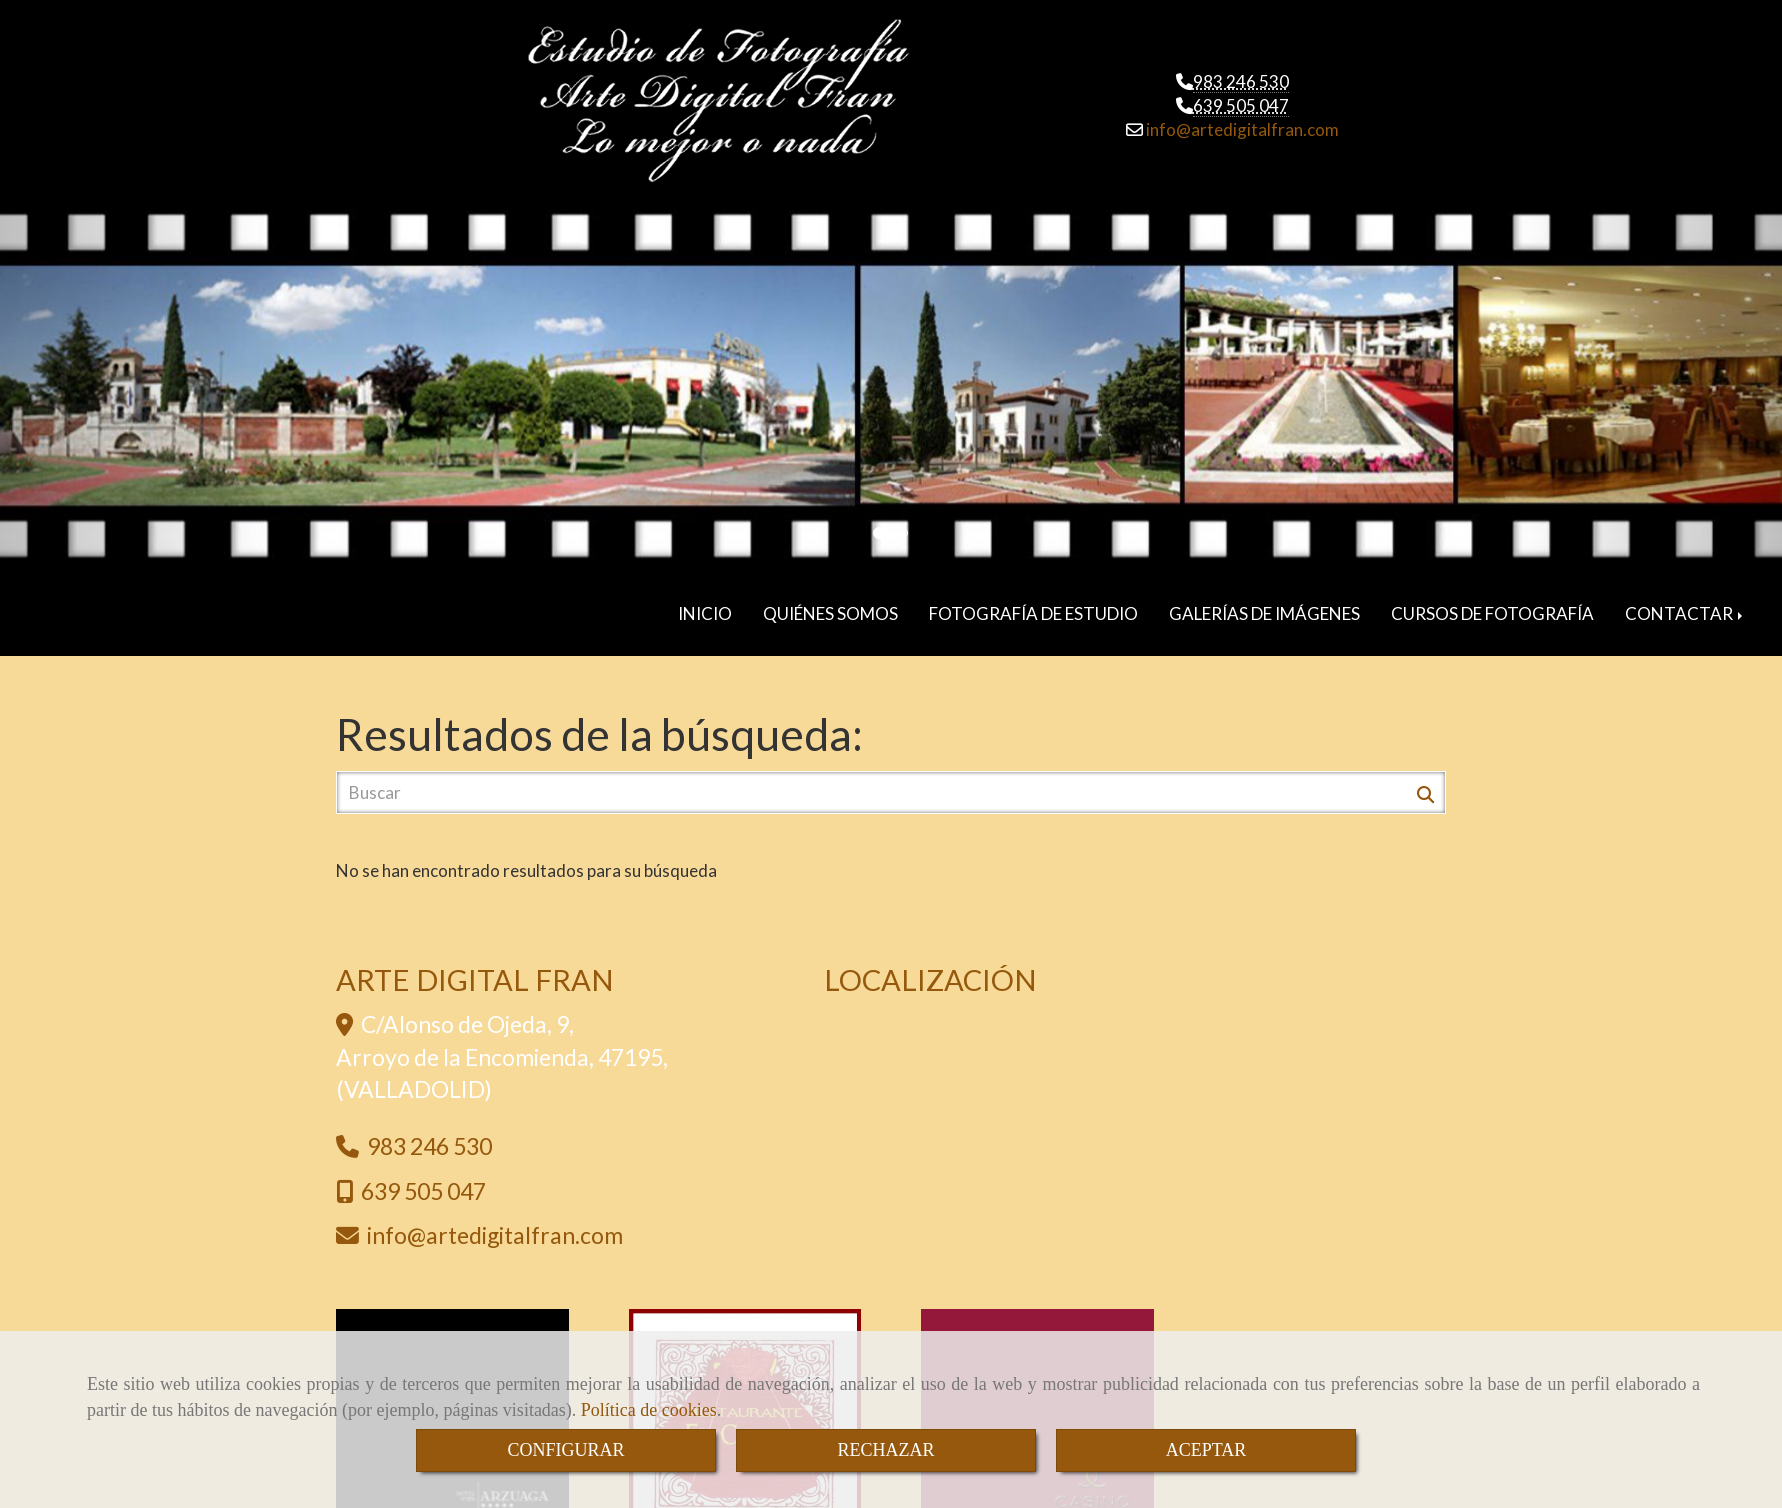 Image resolution: width=1782 pixels, height=1508 pixels. Describe the element at coordinates (885, 1450) in the screenshot. I see `RECHAZAR [Close]` at that location.